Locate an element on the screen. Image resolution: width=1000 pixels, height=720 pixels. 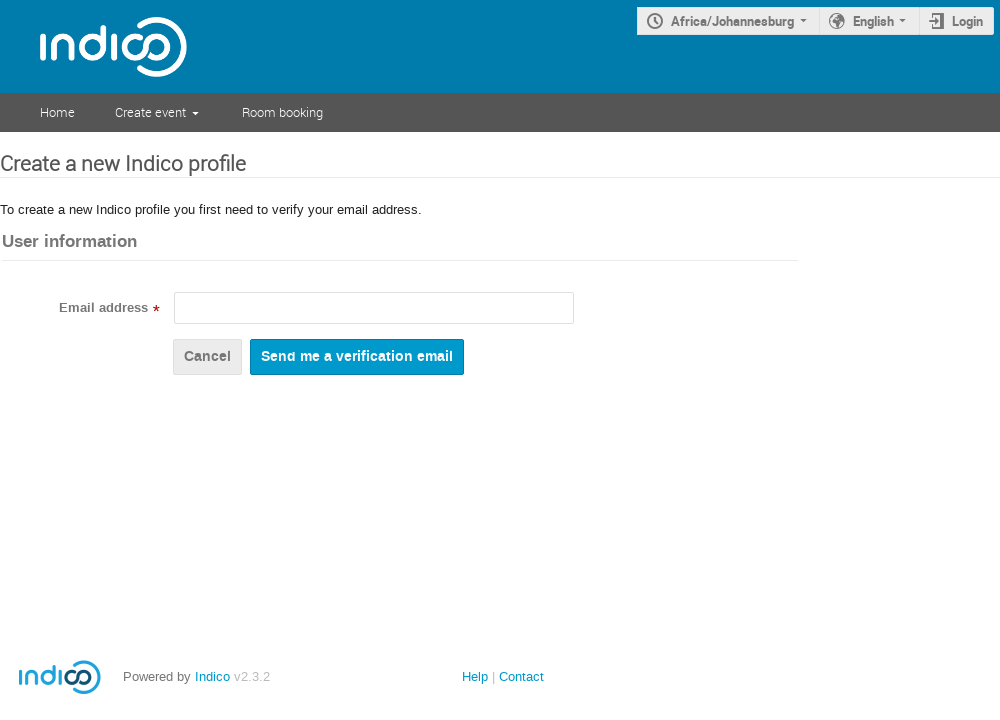
Help is located at coordinates (475, 676).